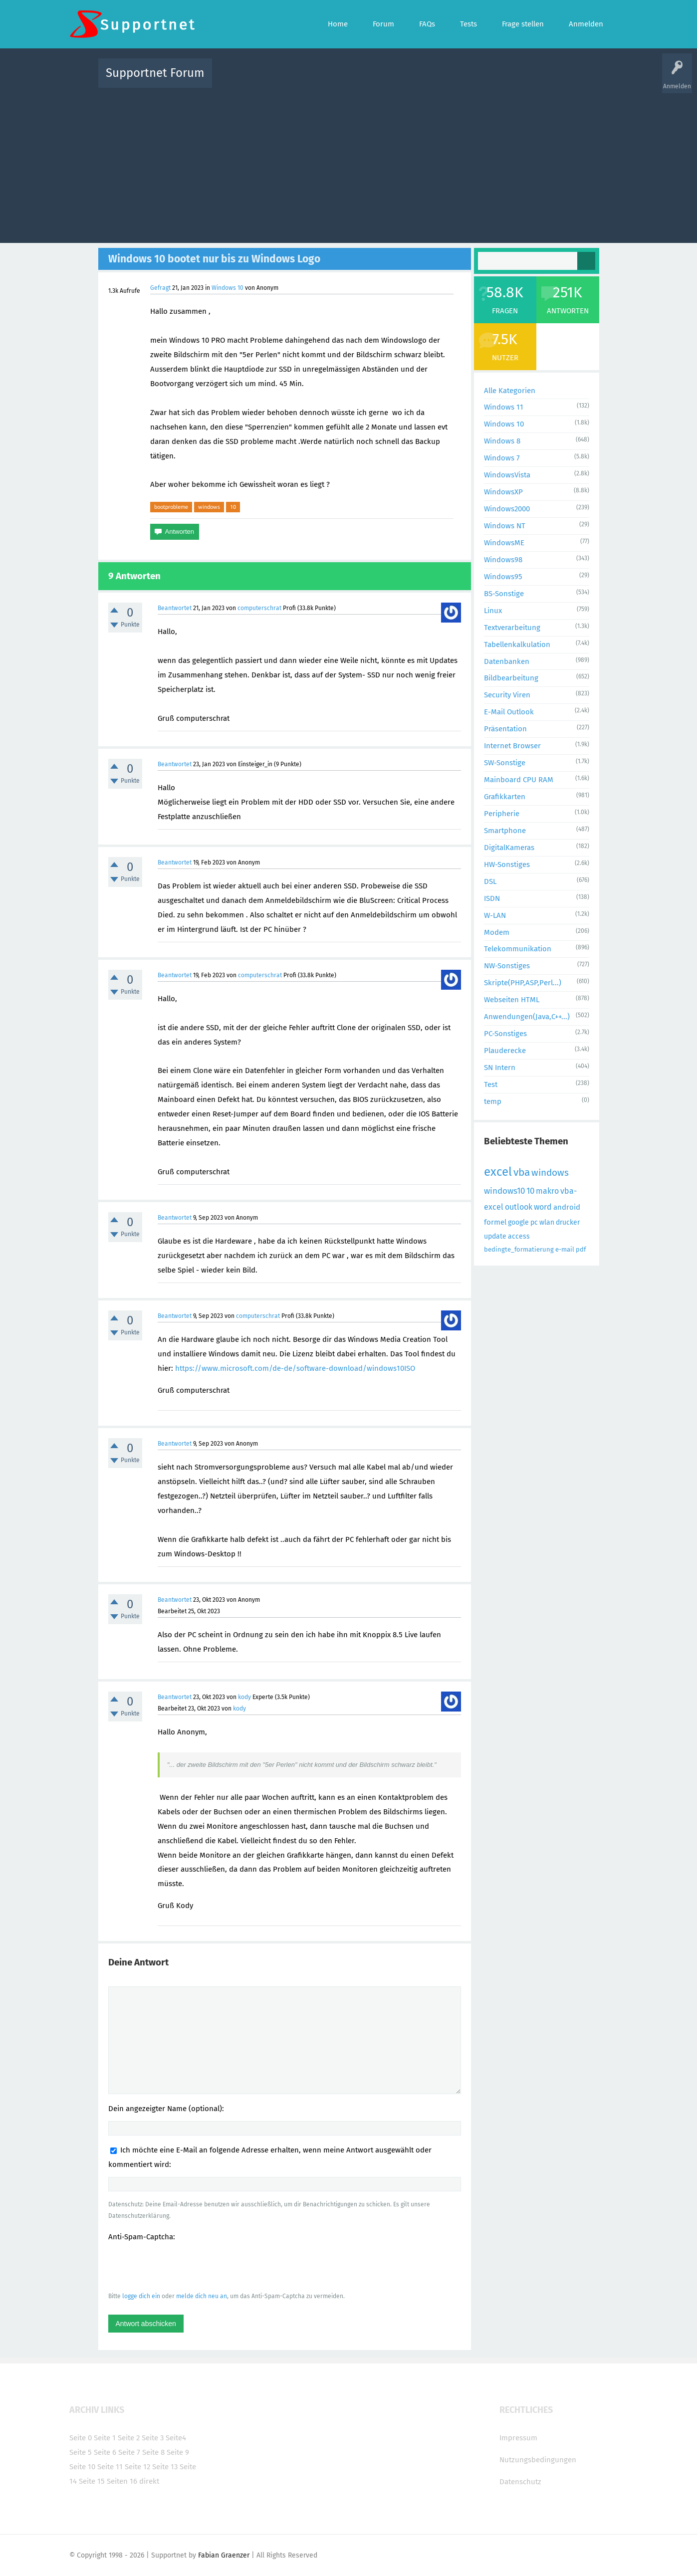  Describe the element at coordinates (285, 80) in the screenshot. I see `Alle Fragen` at that location.